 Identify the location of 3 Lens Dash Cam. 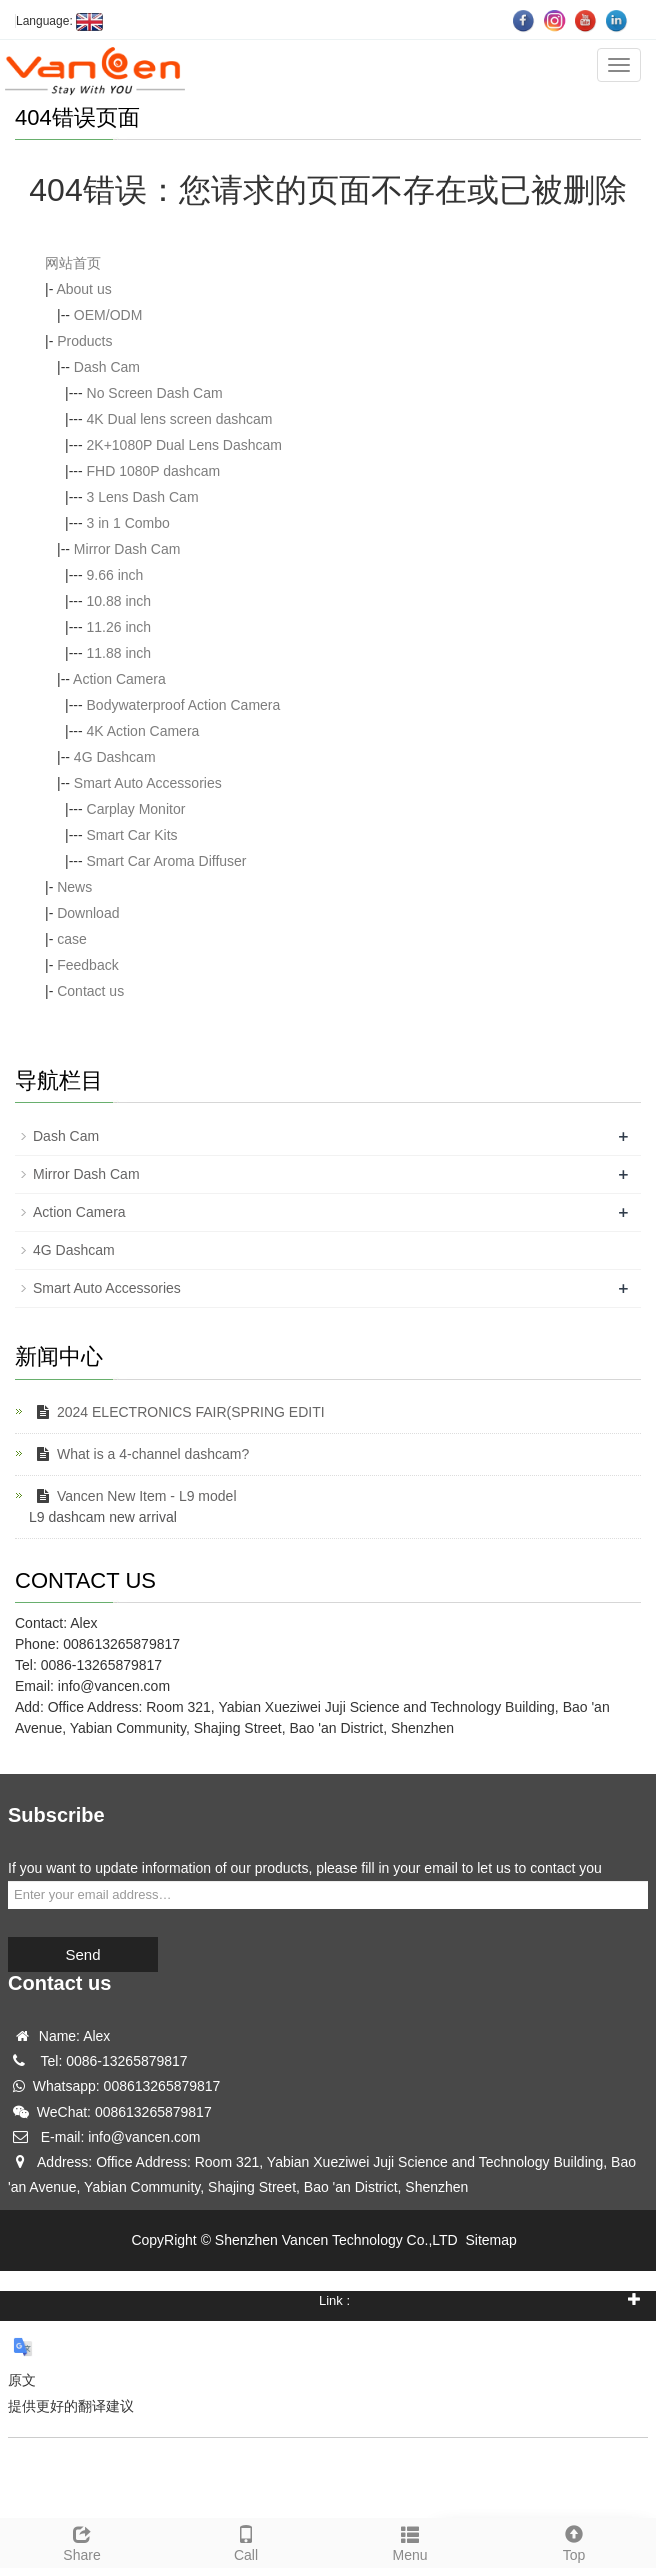
(143, 497).